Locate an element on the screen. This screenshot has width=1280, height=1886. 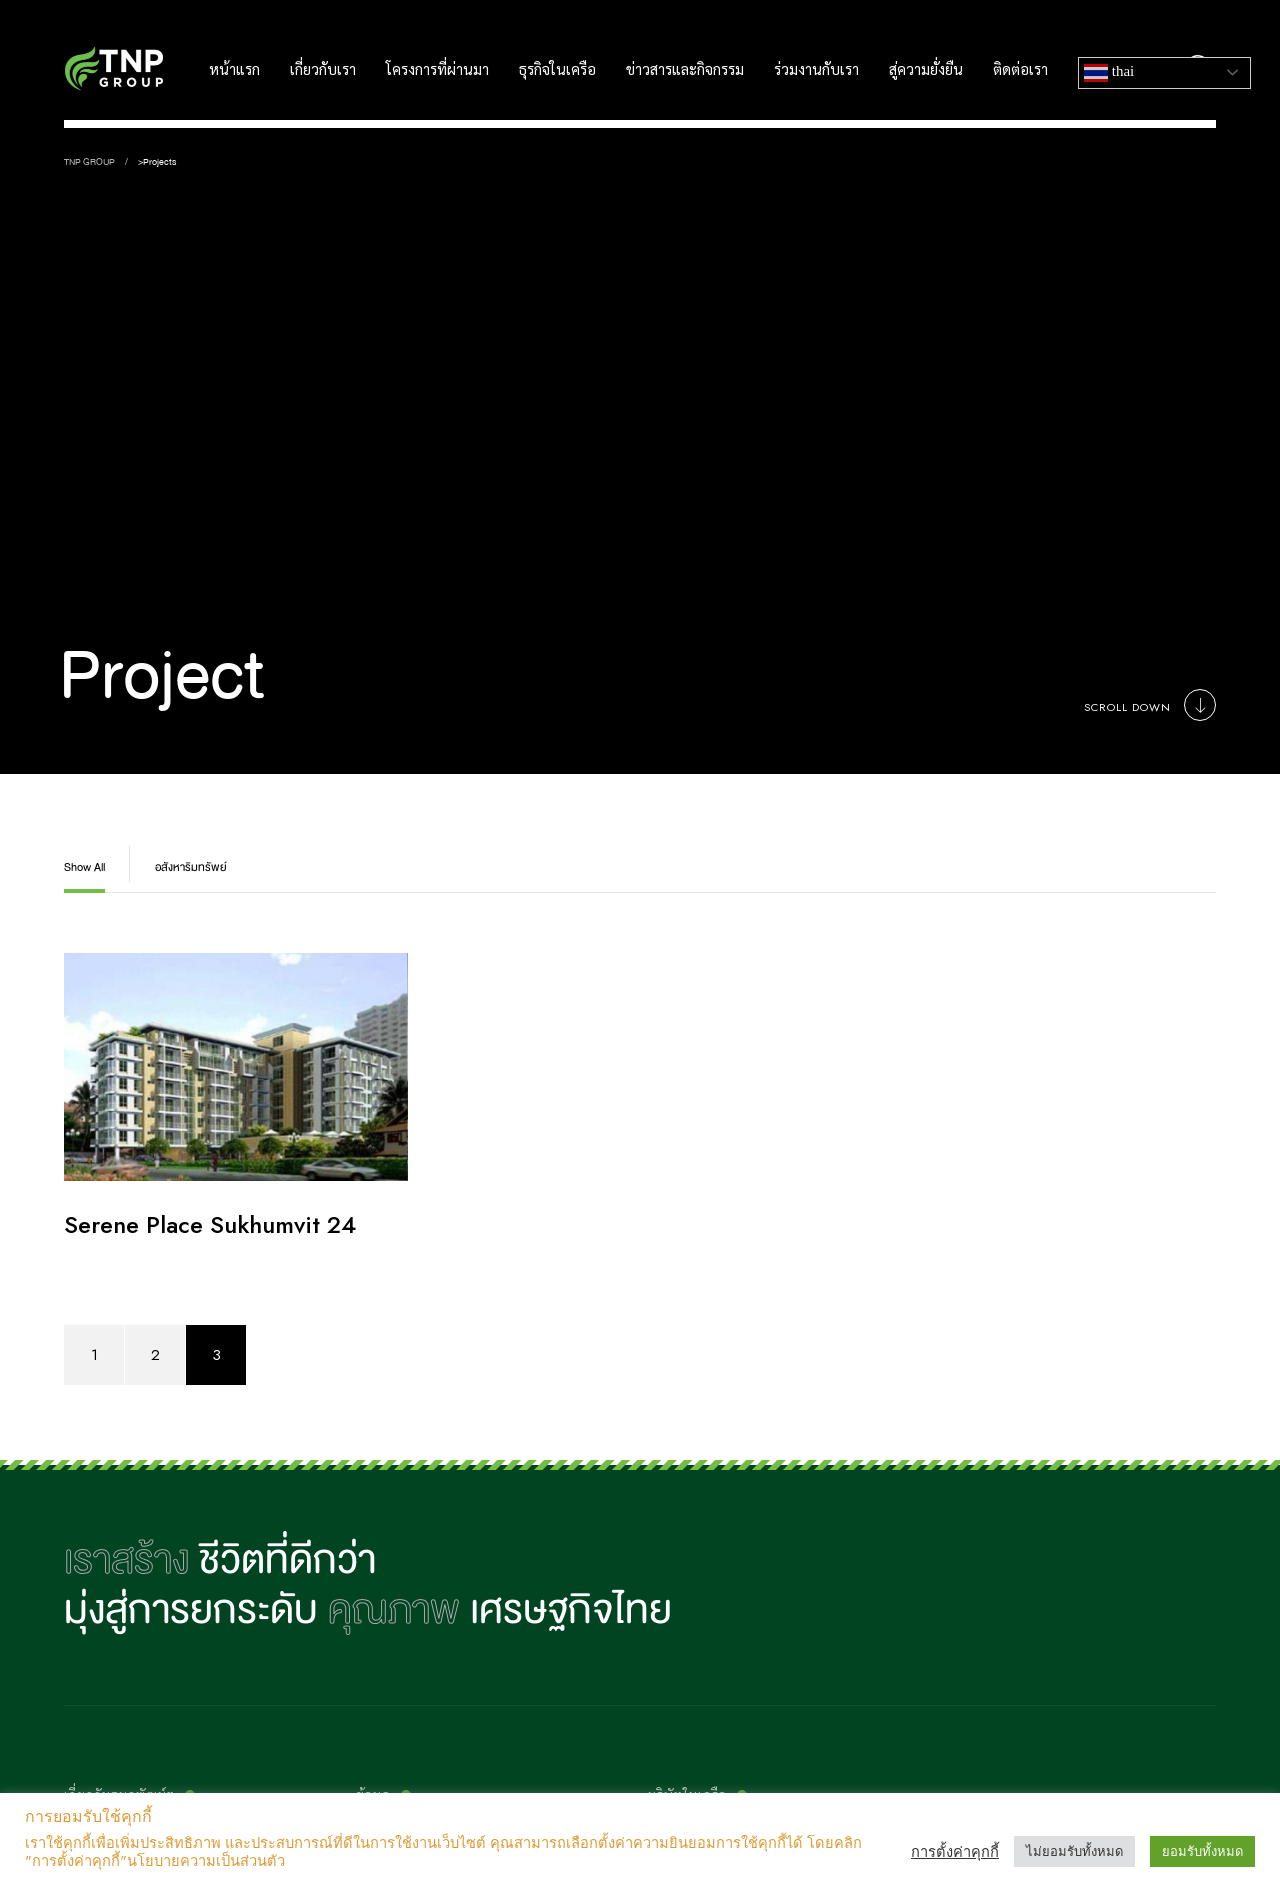
เราสร้าง is located at coordinates (126, 1560).